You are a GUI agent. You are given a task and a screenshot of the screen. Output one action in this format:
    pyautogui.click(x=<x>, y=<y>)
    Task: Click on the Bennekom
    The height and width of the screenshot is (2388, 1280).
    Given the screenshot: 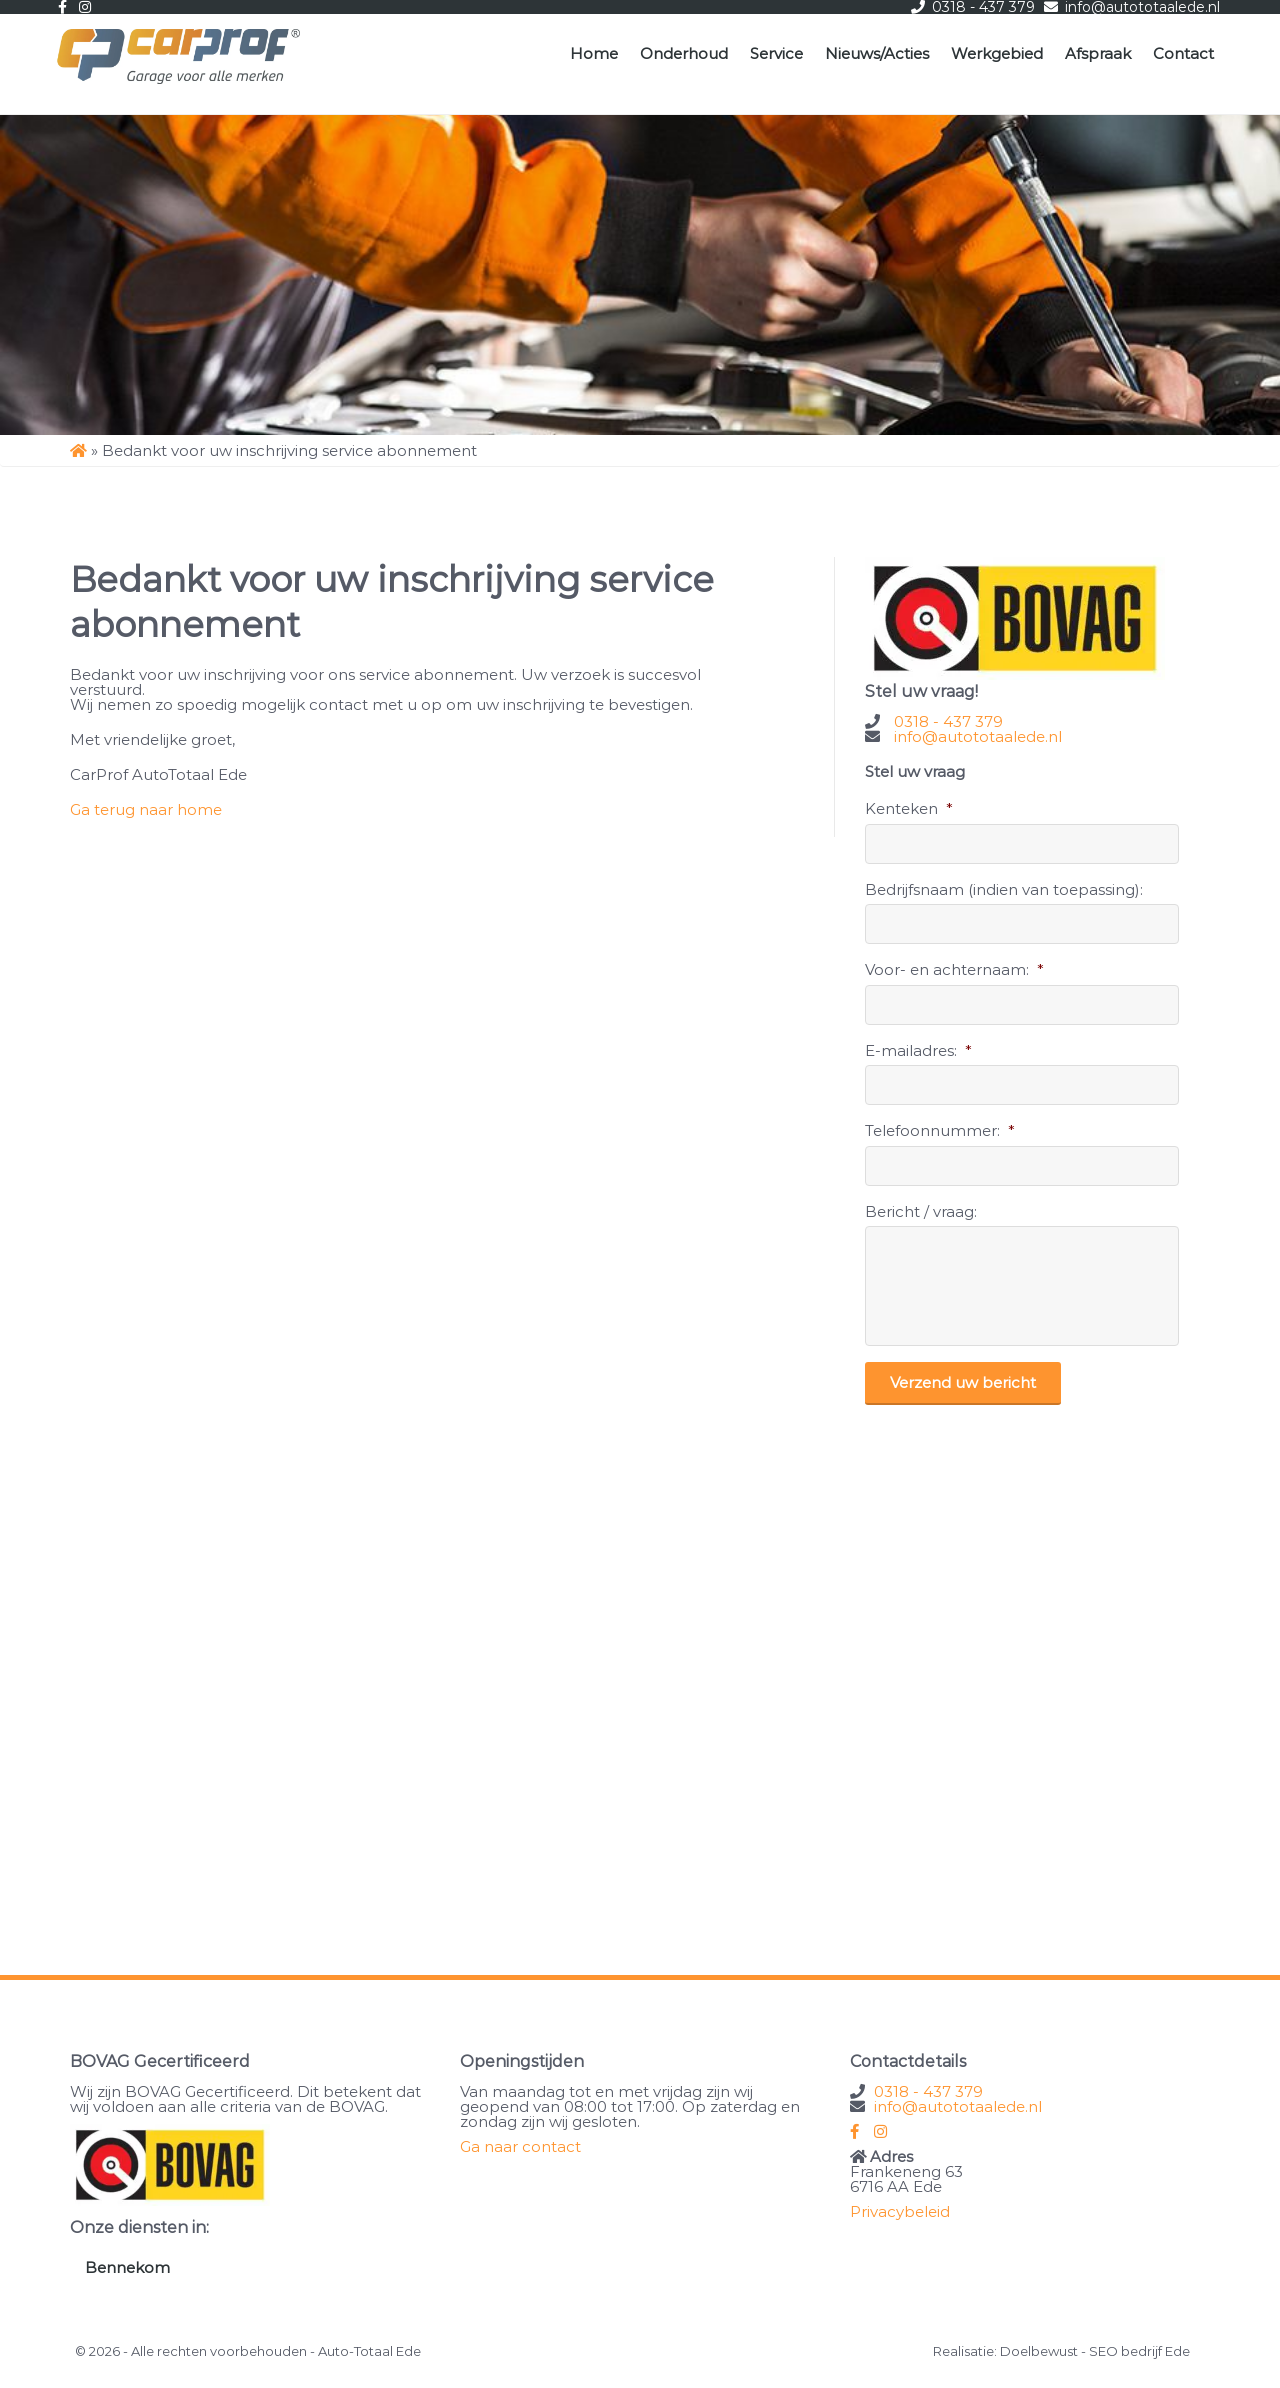 What is the action you would take?
    pyautogui.click(x=127, y=2267)
    